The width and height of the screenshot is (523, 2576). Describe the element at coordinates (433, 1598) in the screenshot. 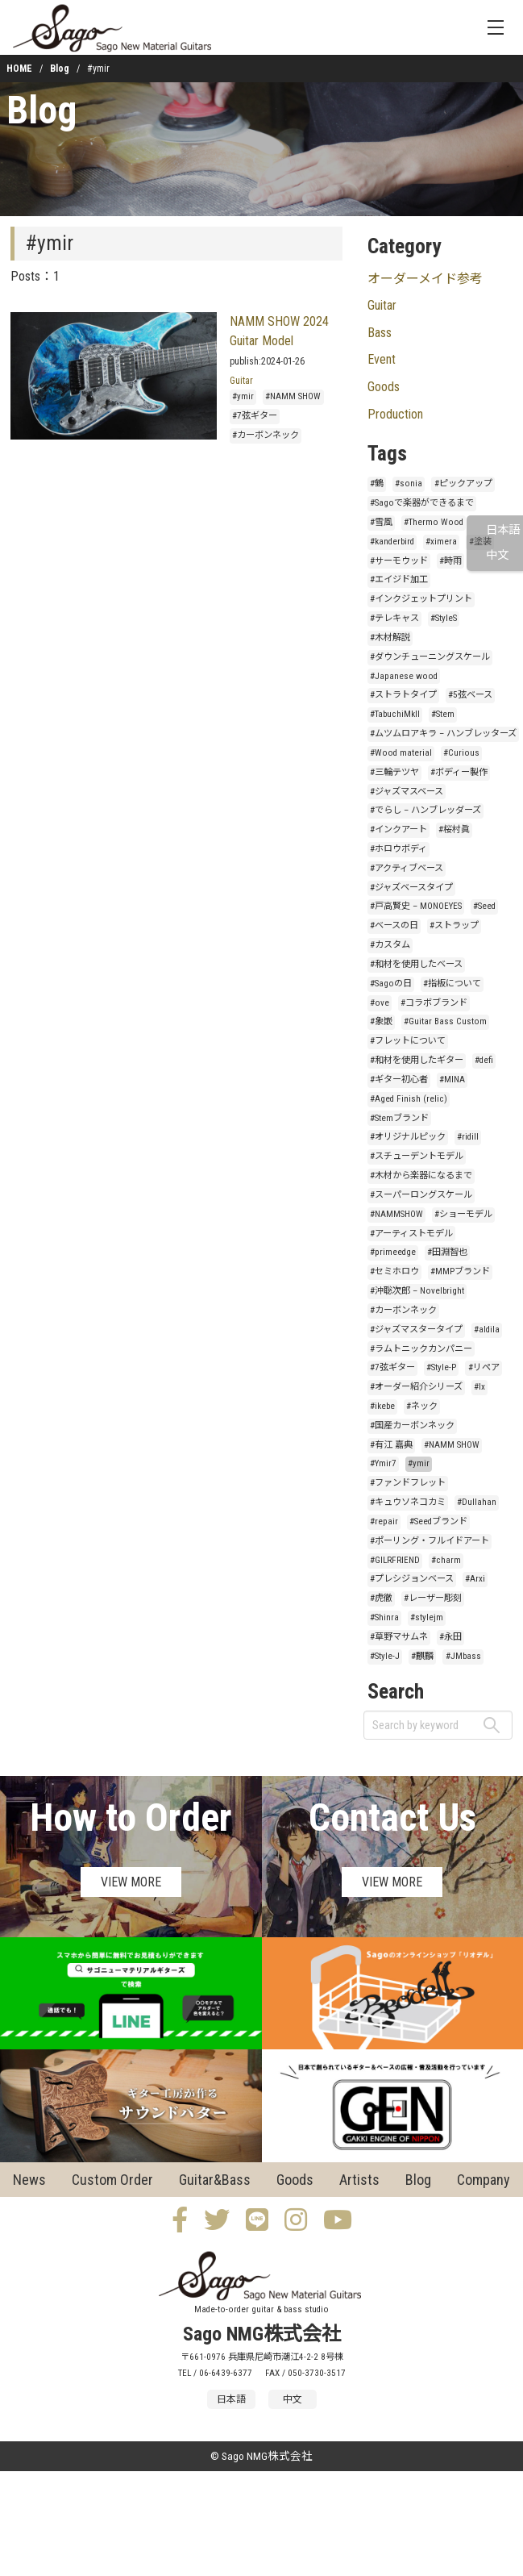

I see `#レーザー彫刻` at that location.